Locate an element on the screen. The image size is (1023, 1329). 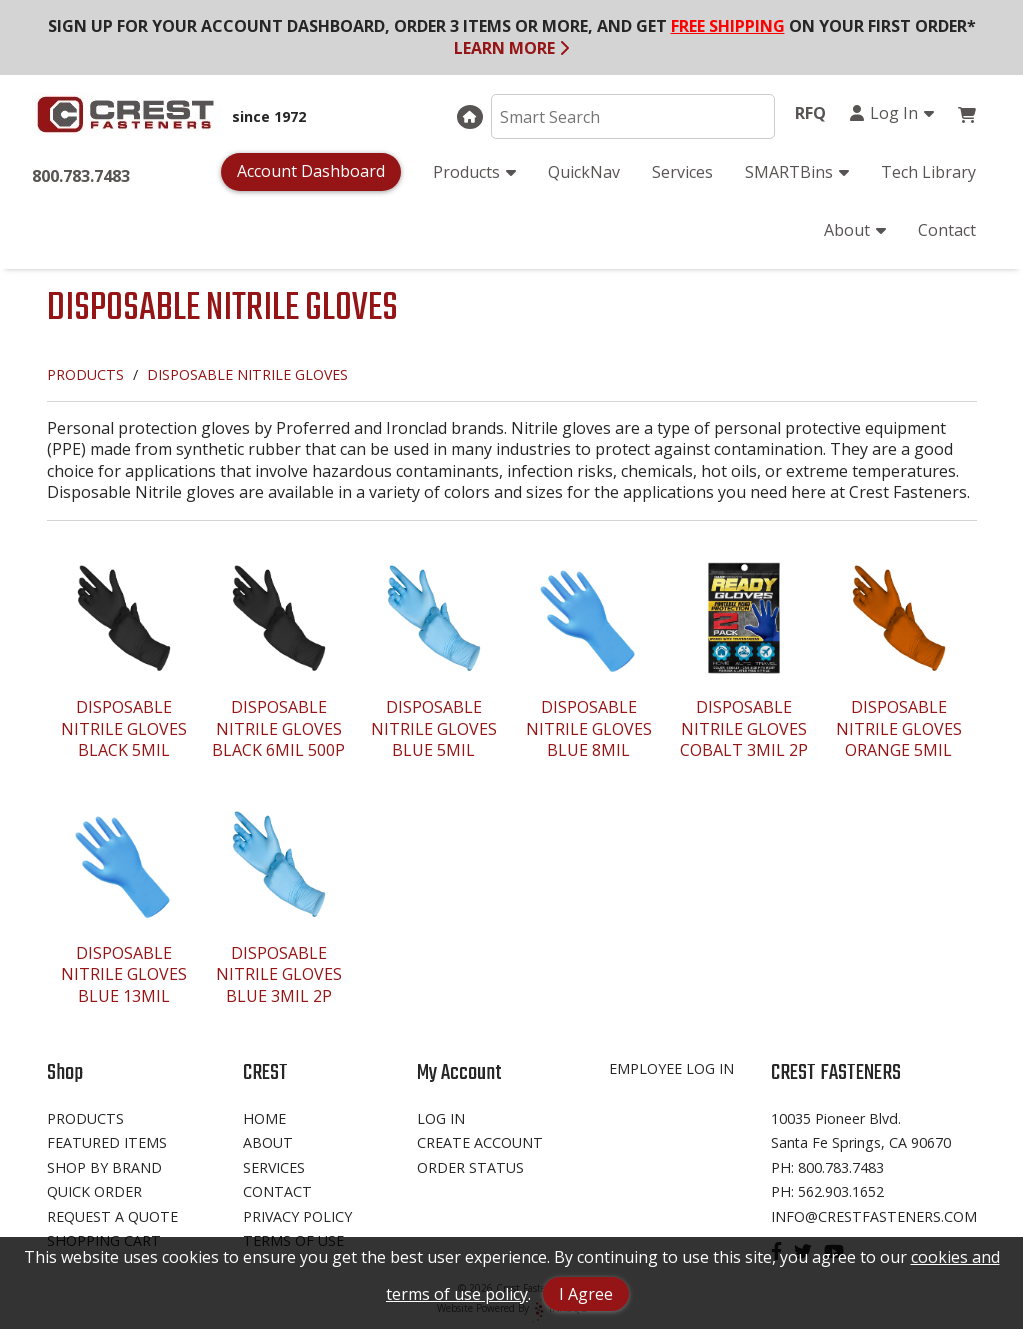
Tech Library is located at coordinates (928, 172).